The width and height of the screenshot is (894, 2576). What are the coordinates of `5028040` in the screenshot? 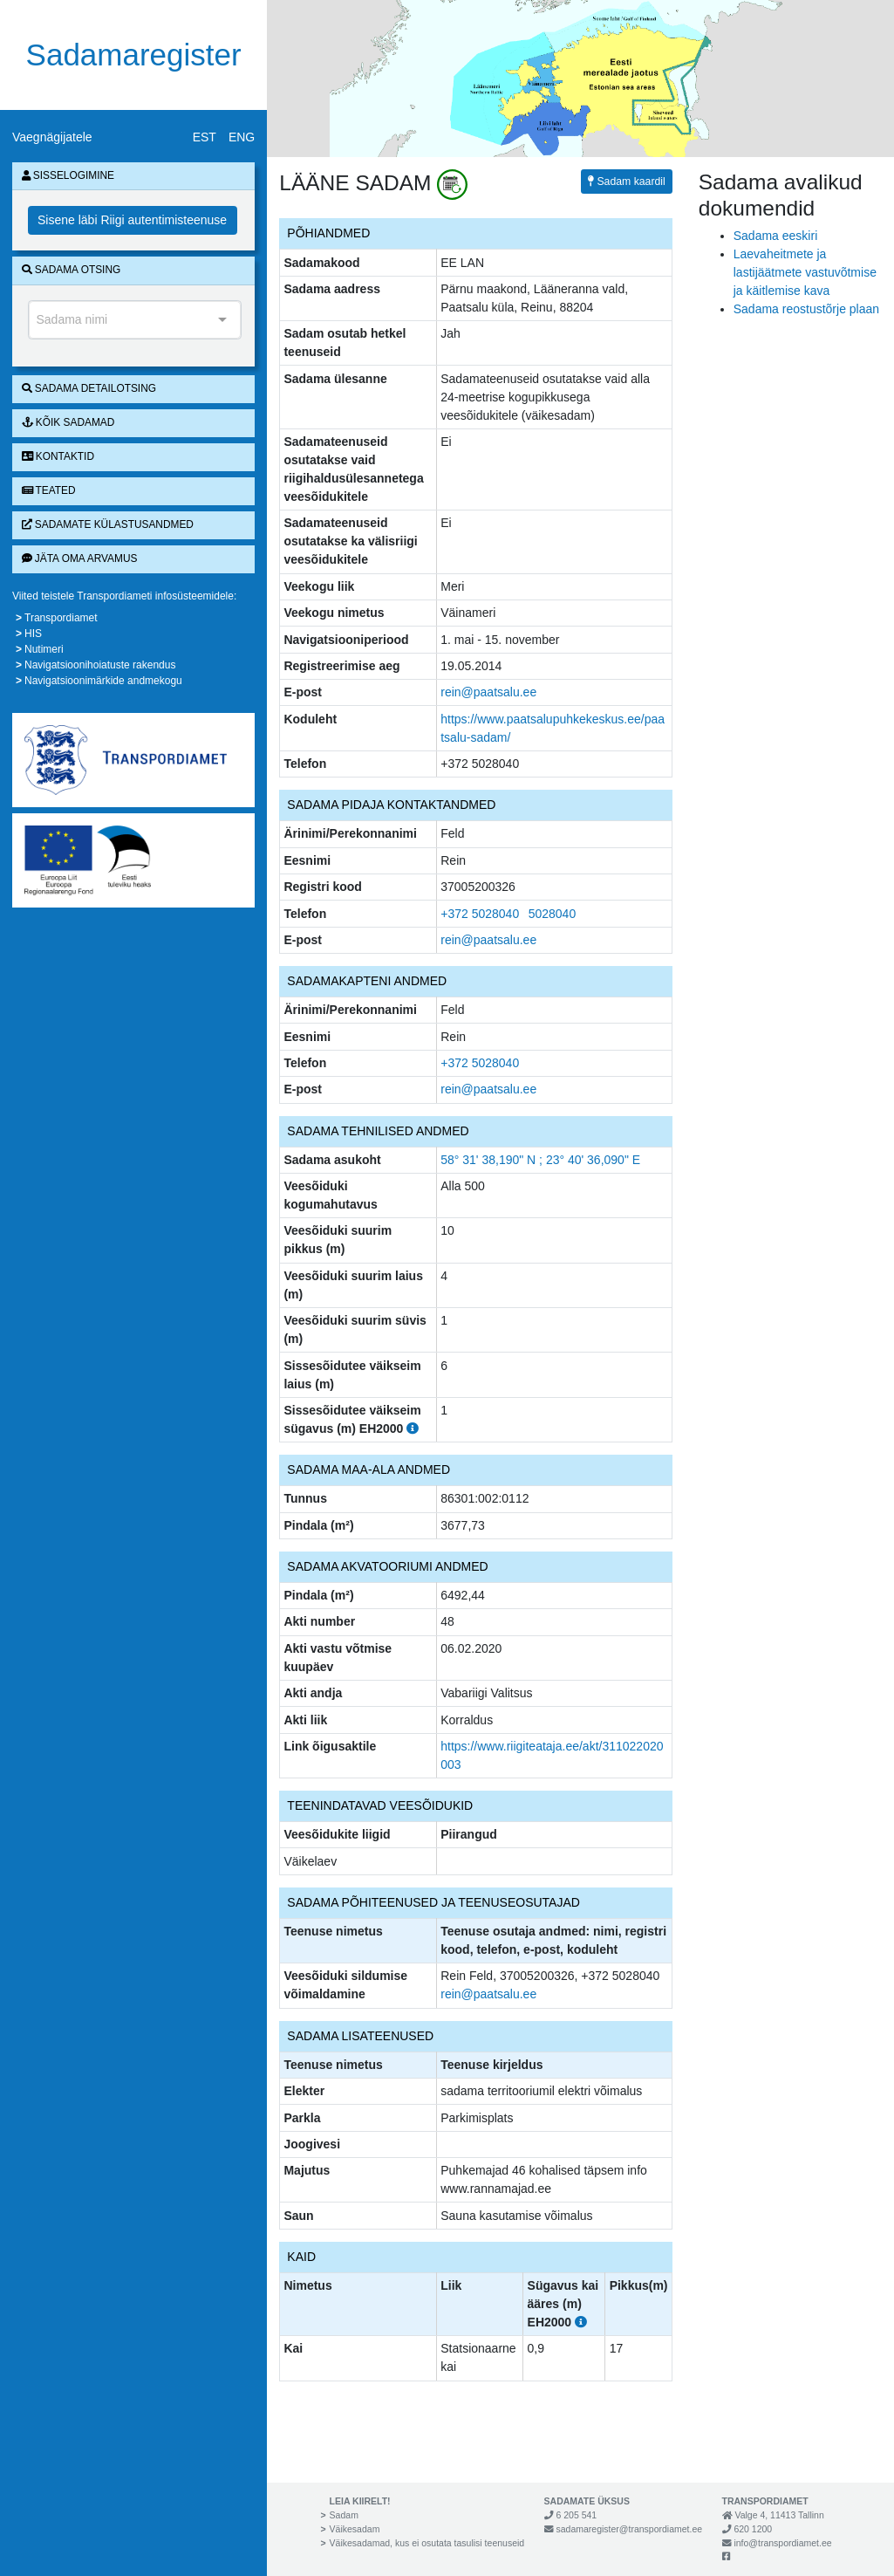 It's located at (553, 914).